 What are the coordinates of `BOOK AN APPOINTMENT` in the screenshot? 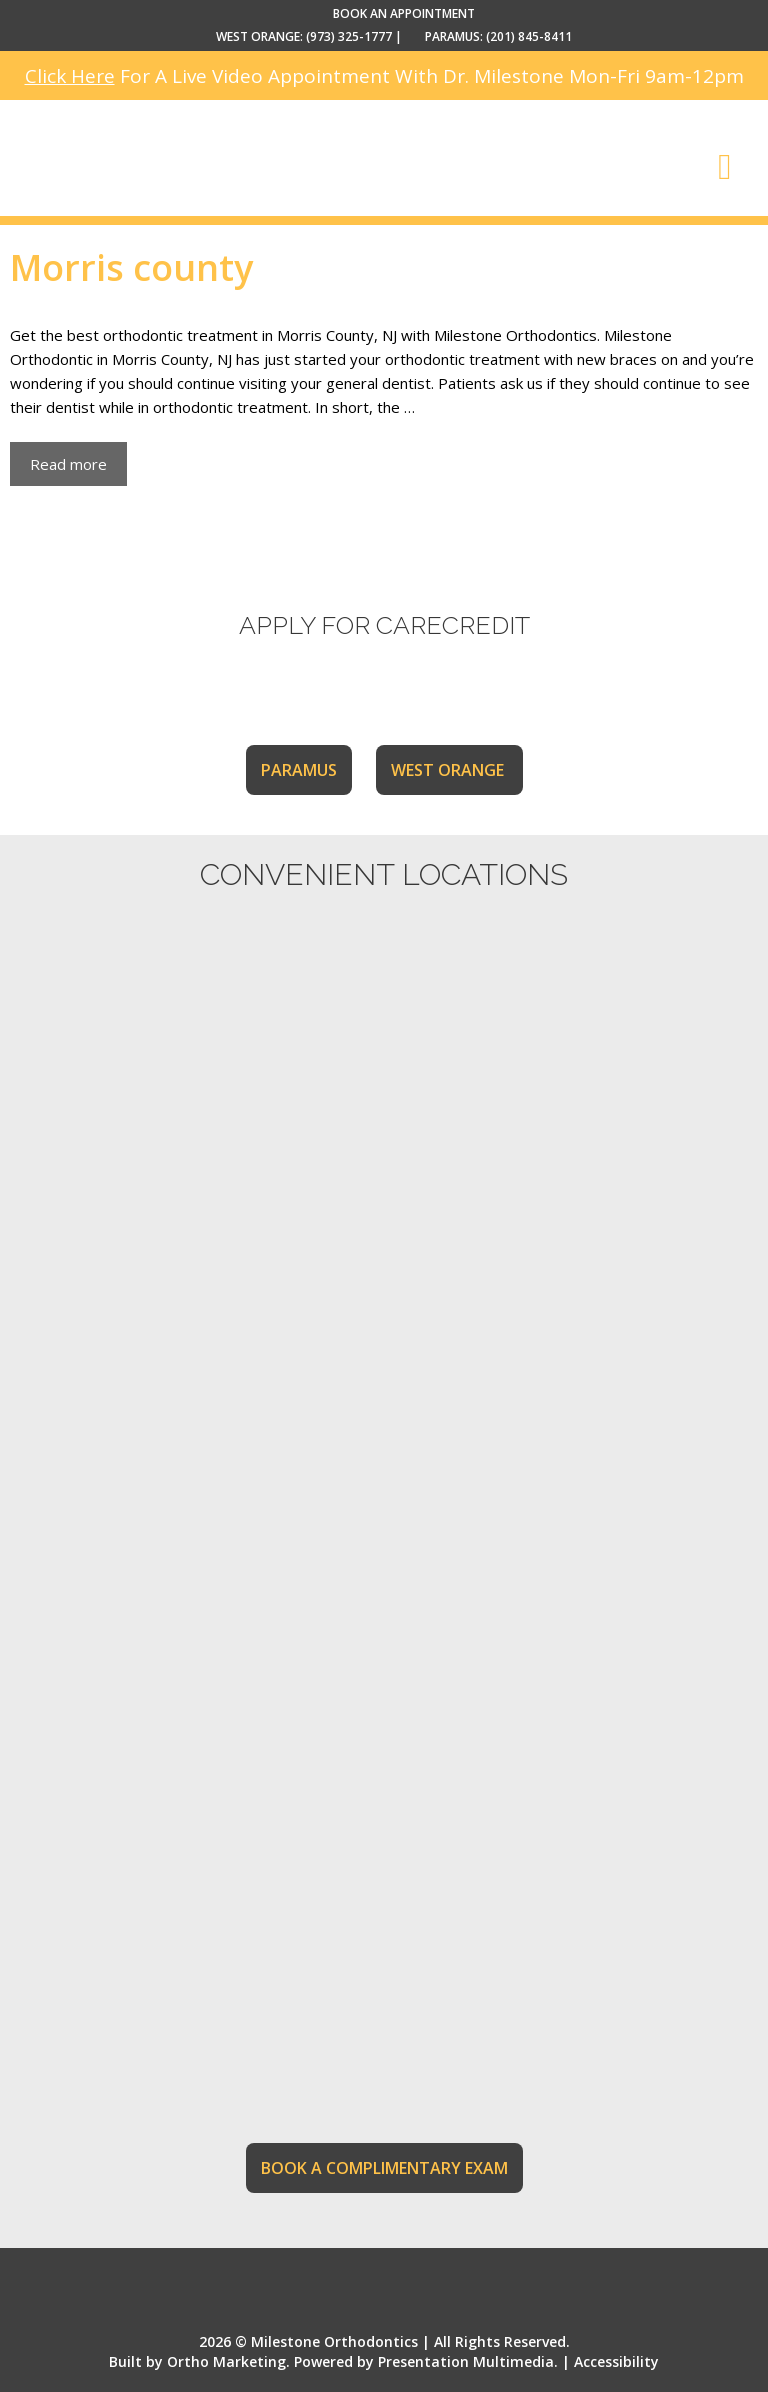 It's located at (404, 13).